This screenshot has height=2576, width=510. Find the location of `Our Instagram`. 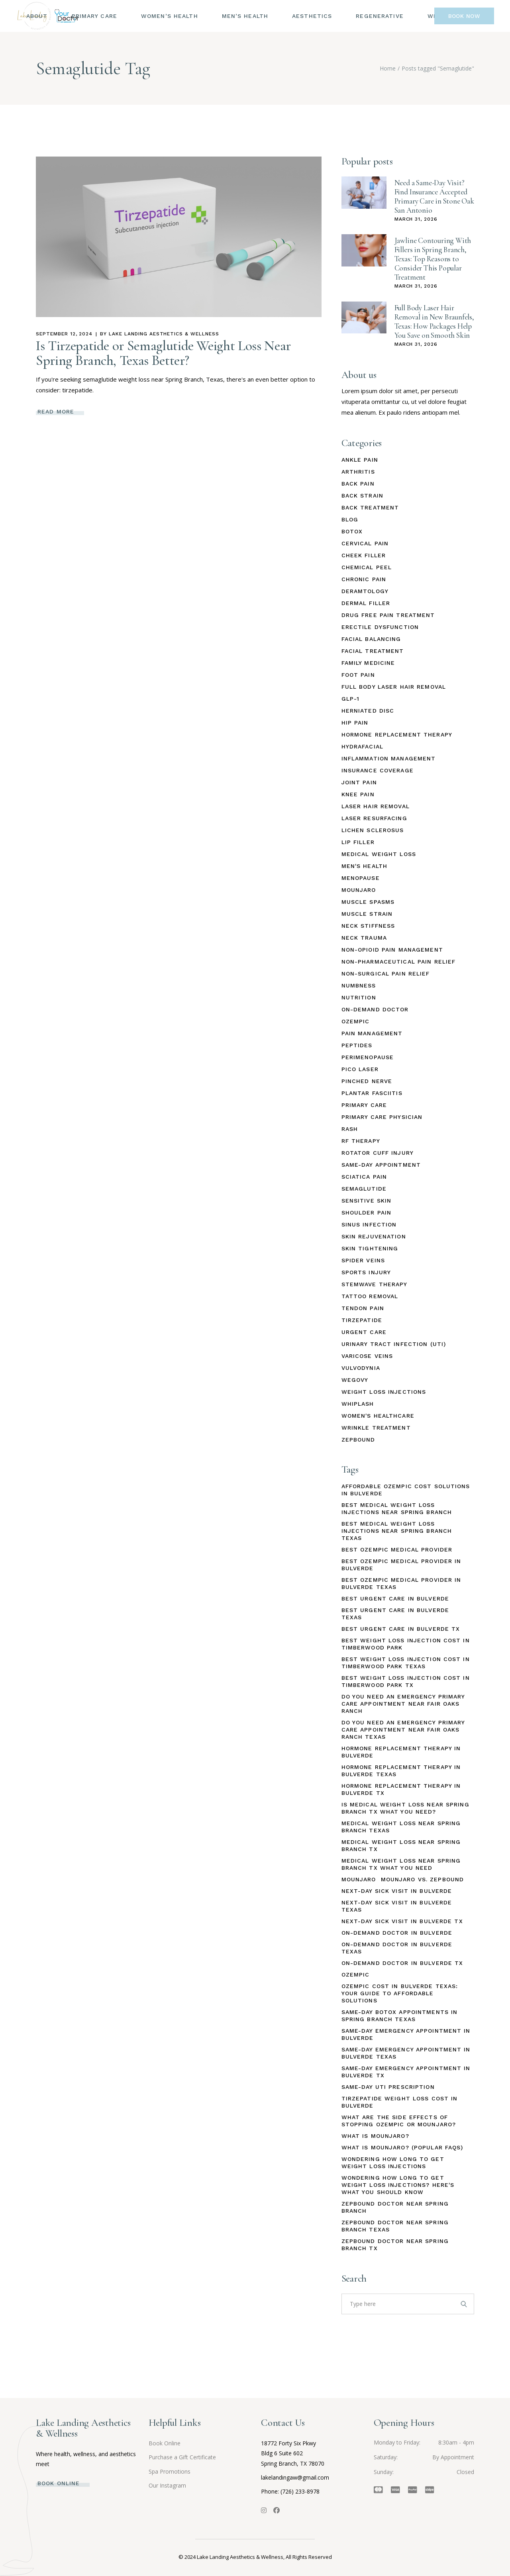

Our Instagram is located at coordinates (167, 2485).